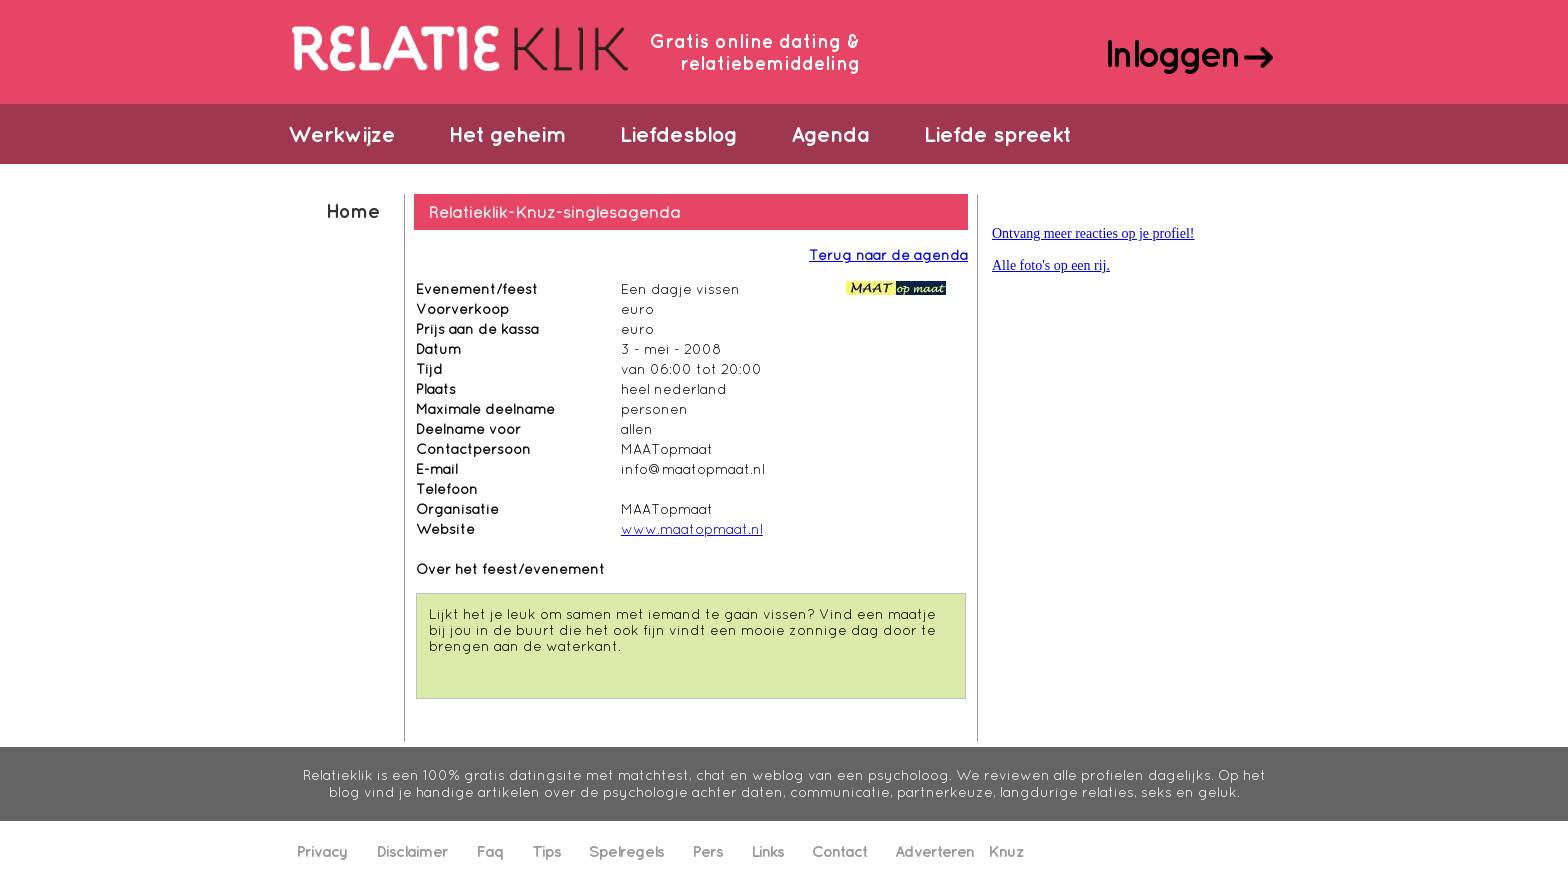 The width and height of the screenshot is (1568, 881). Describe the element at coordinates (546, 851) in the screenshot. I see `Tips` at that location.